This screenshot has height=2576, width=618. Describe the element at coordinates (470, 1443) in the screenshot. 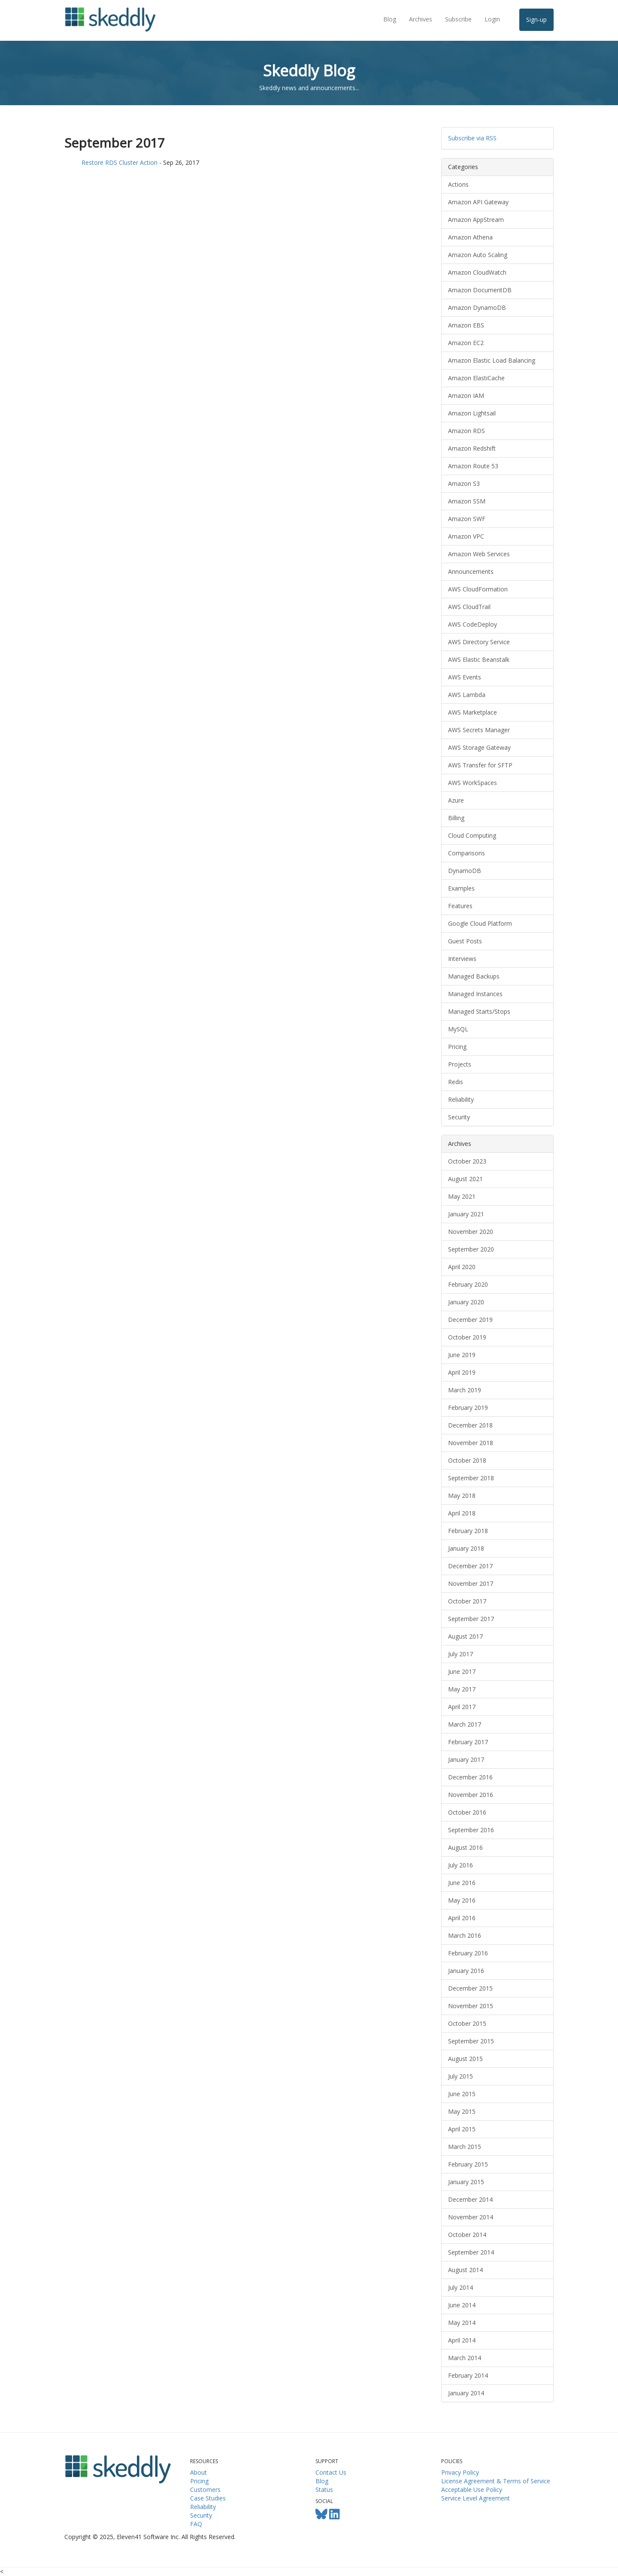

I see `November 2018` at that location.